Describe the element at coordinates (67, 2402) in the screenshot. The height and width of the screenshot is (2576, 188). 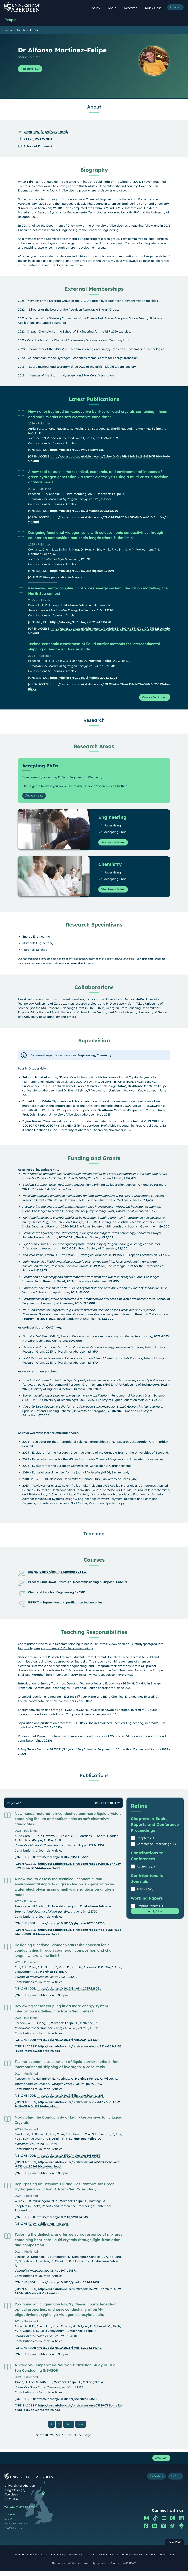
I see `https://doi.org/10.1016/j.jssc.2023.124512` at that location.